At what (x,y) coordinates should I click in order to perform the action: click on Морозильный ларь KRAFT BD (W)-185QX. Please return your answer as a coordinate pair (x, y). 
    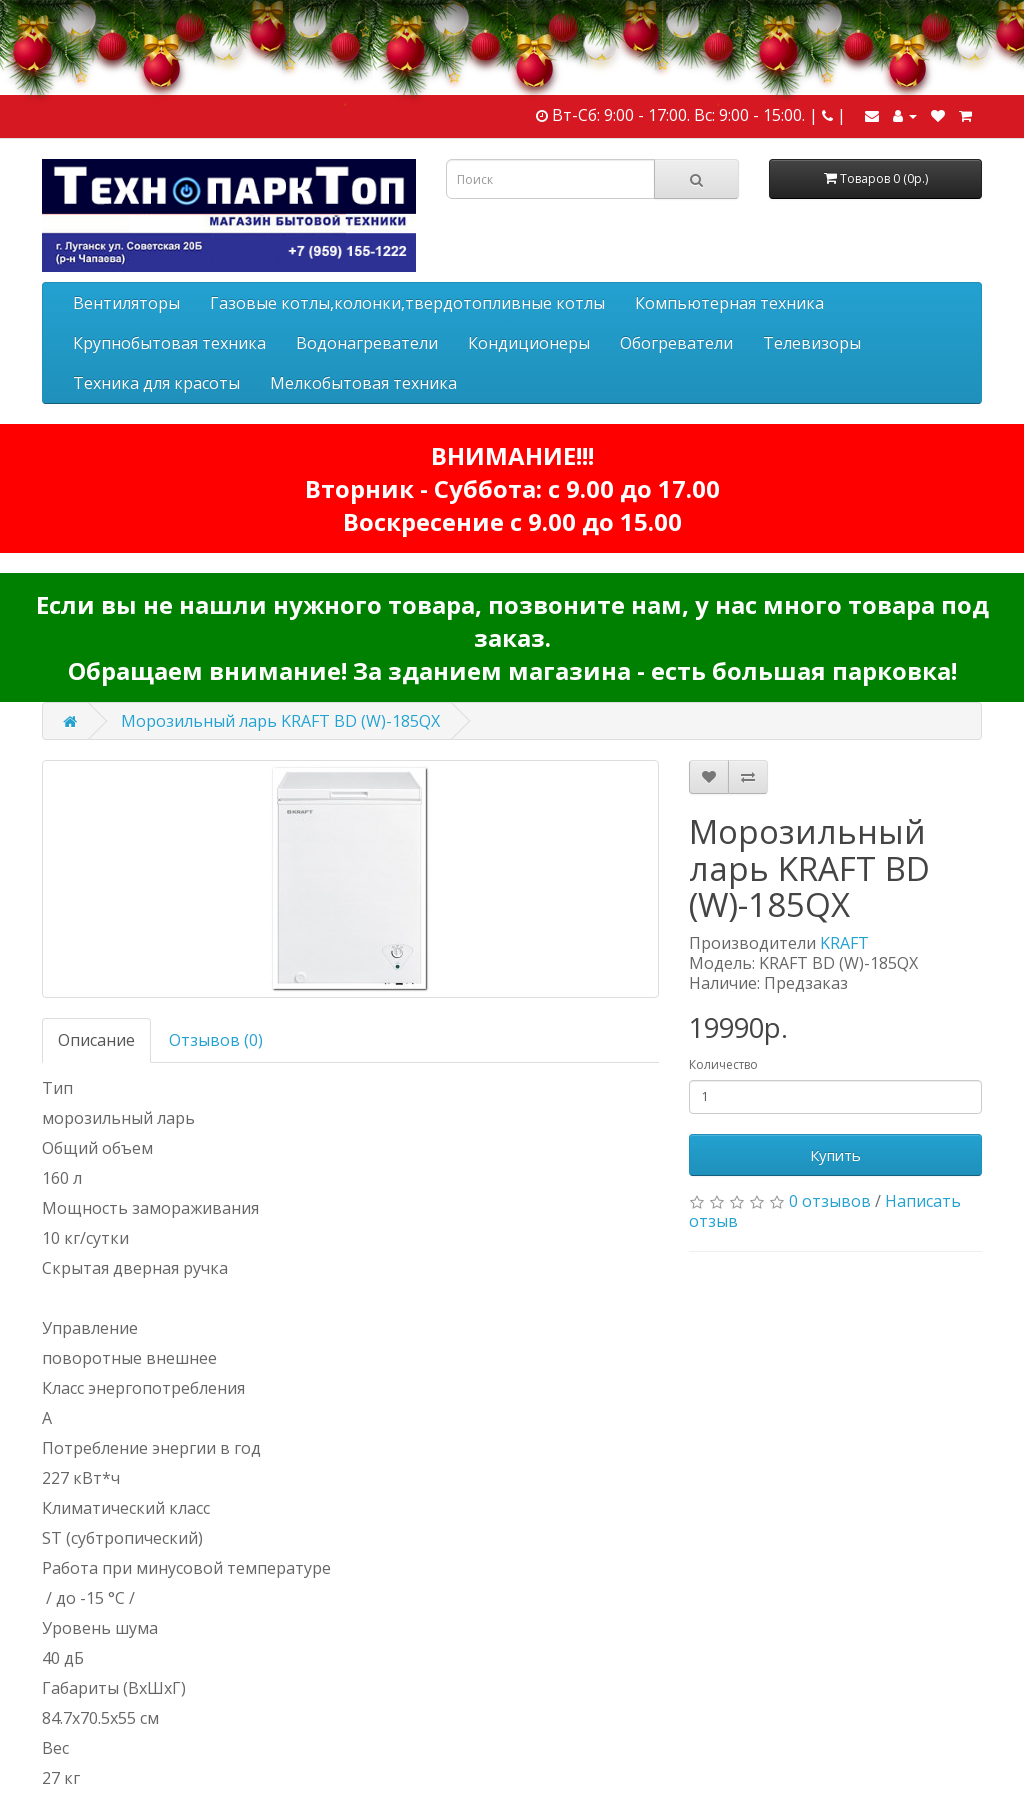
    Looking at the image, I should click on (280, 721).